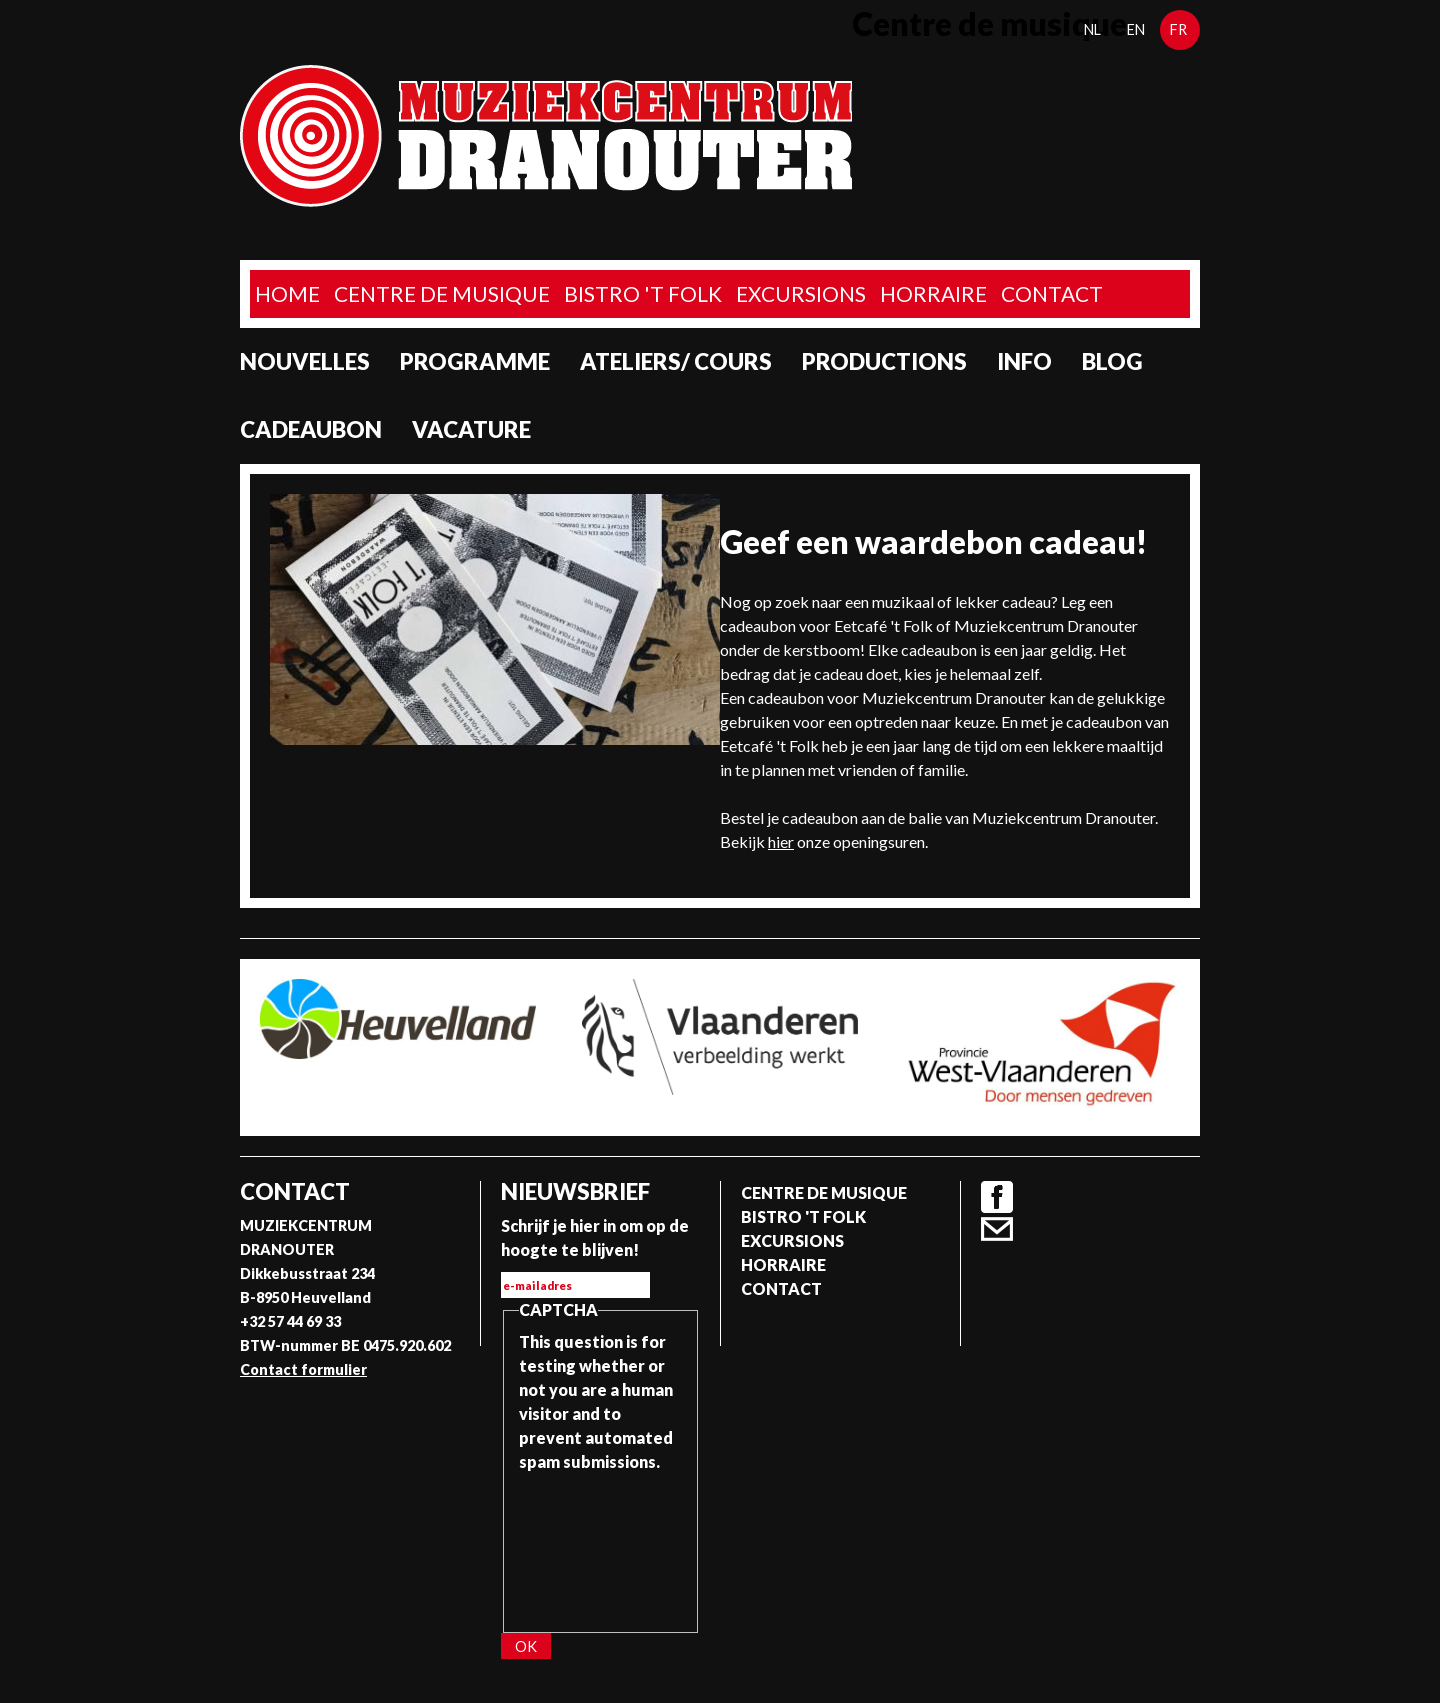  Describe the element at coordinates (1092, 29) in the screenshot. I see `nl` at that location.